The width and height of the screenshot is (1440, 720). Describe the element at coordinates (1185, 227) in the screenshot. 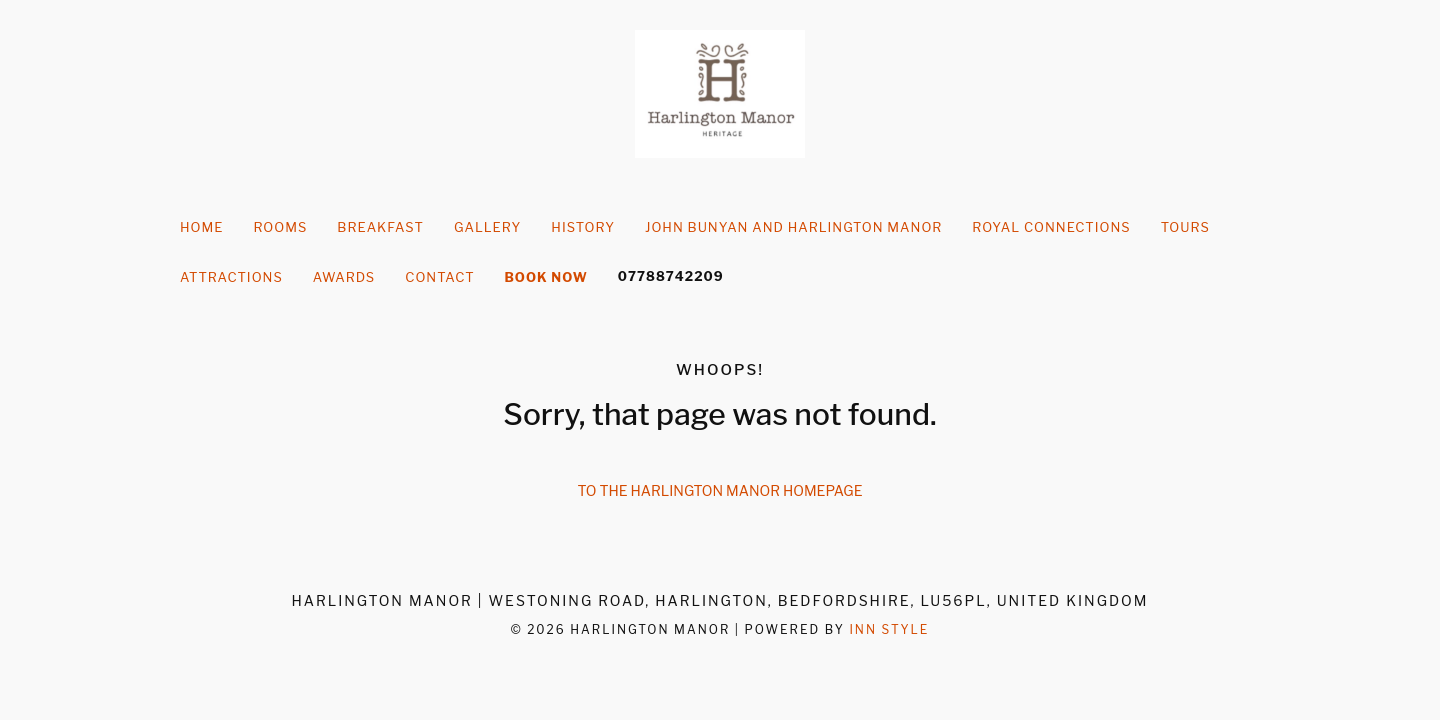

I see `Tours` at that location.